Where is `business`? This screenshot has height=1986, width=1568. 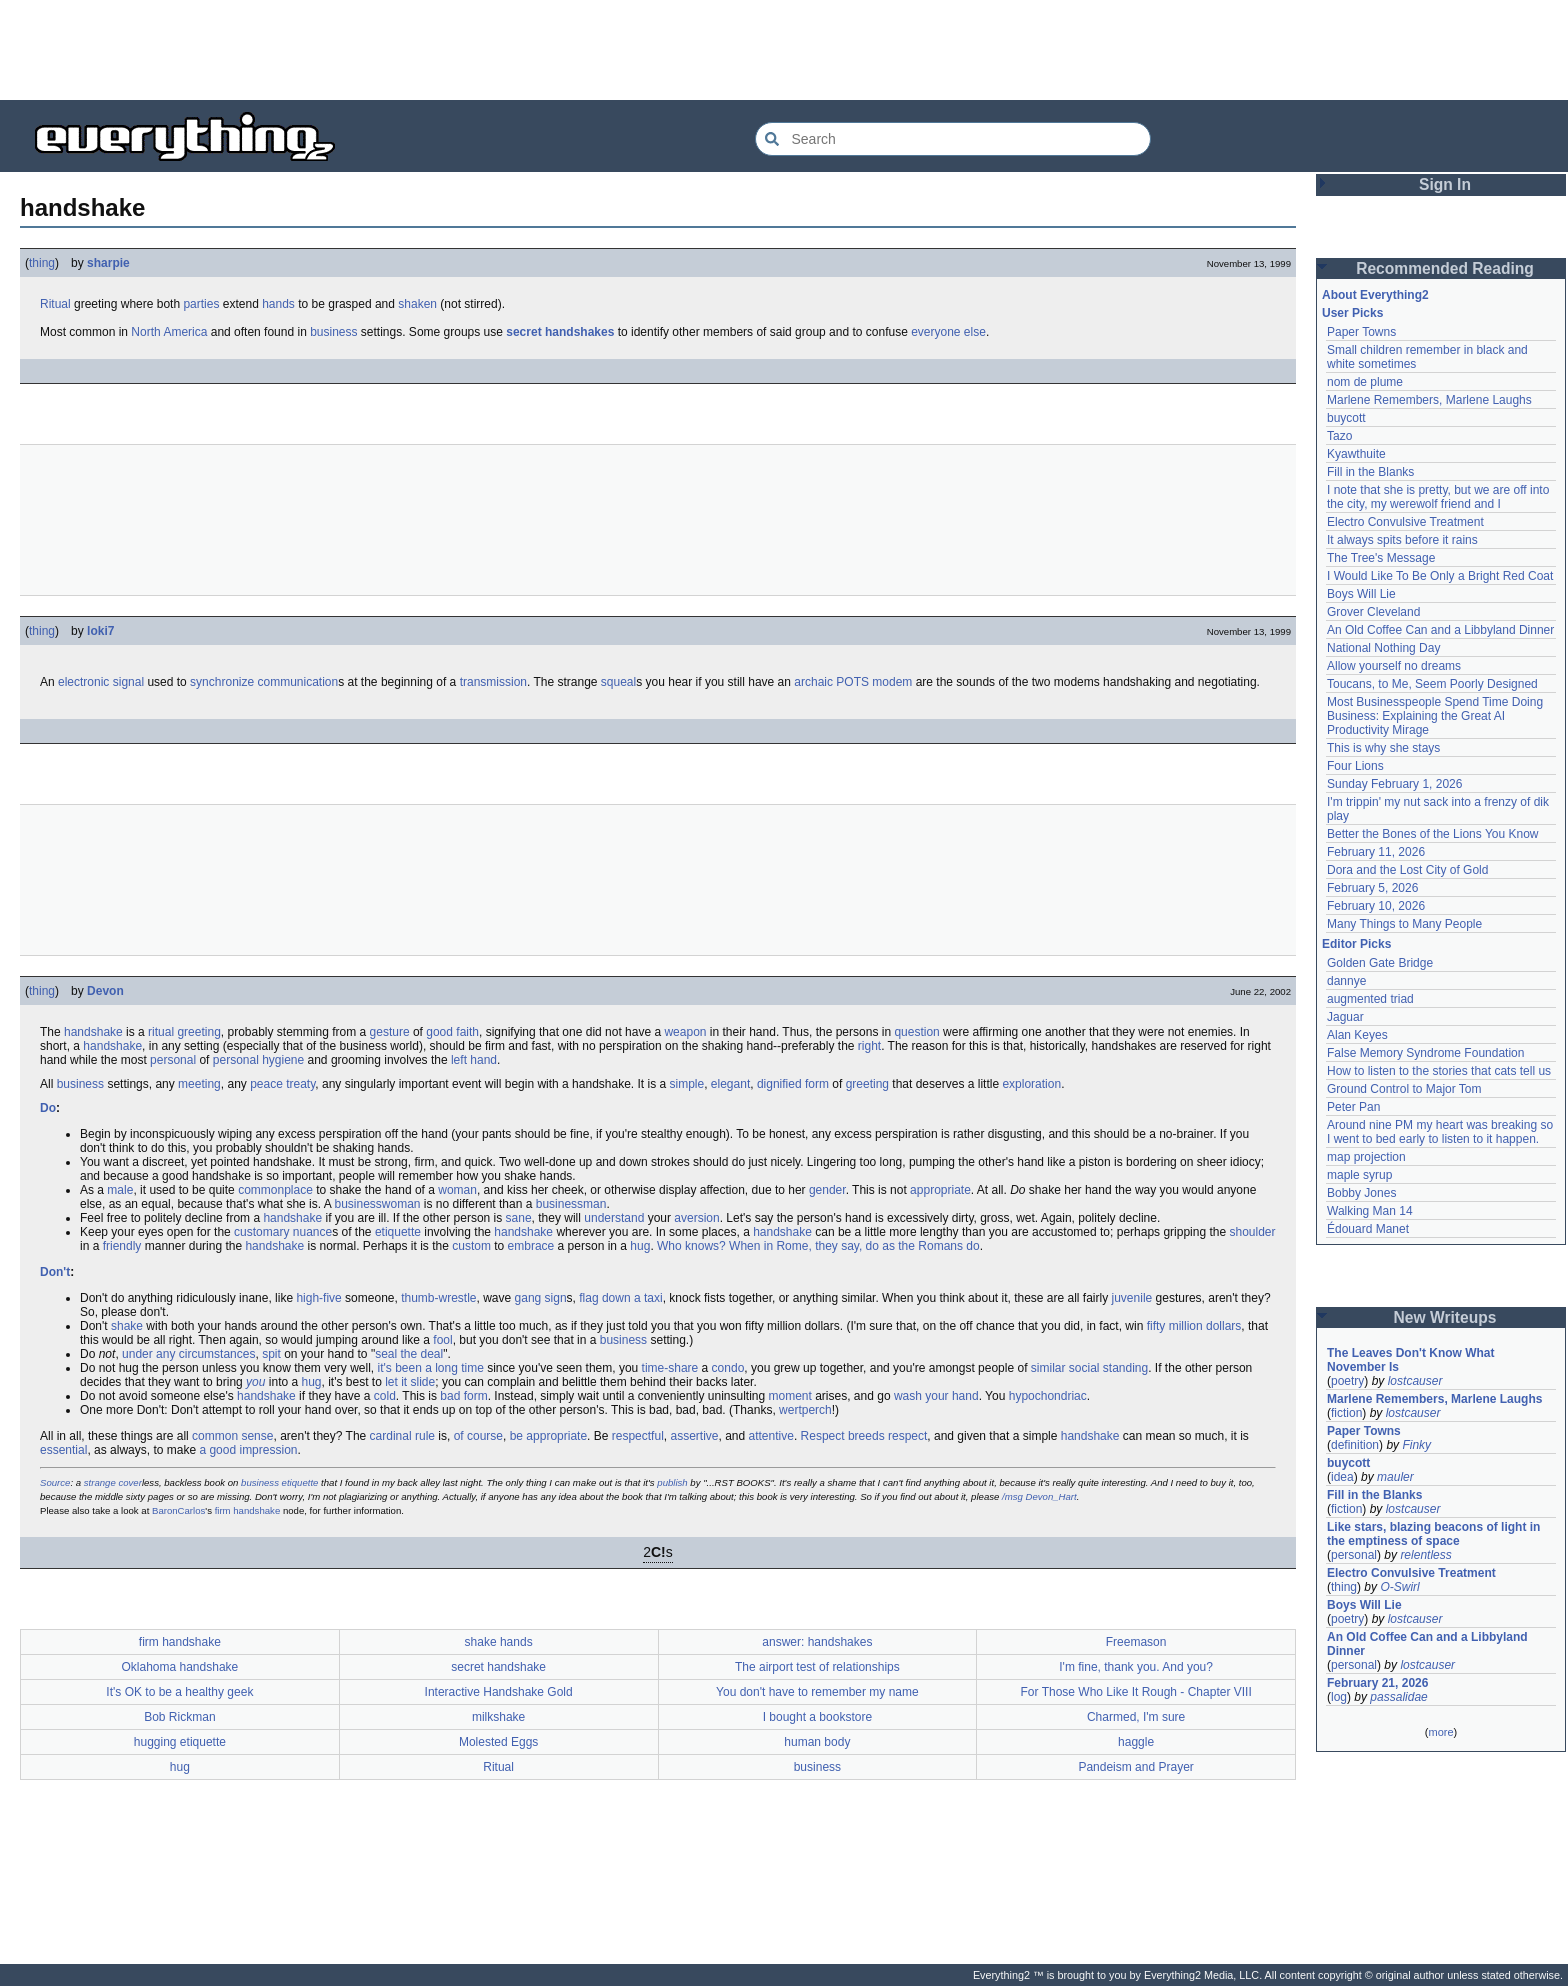 business is located at coordinates (333, 332).